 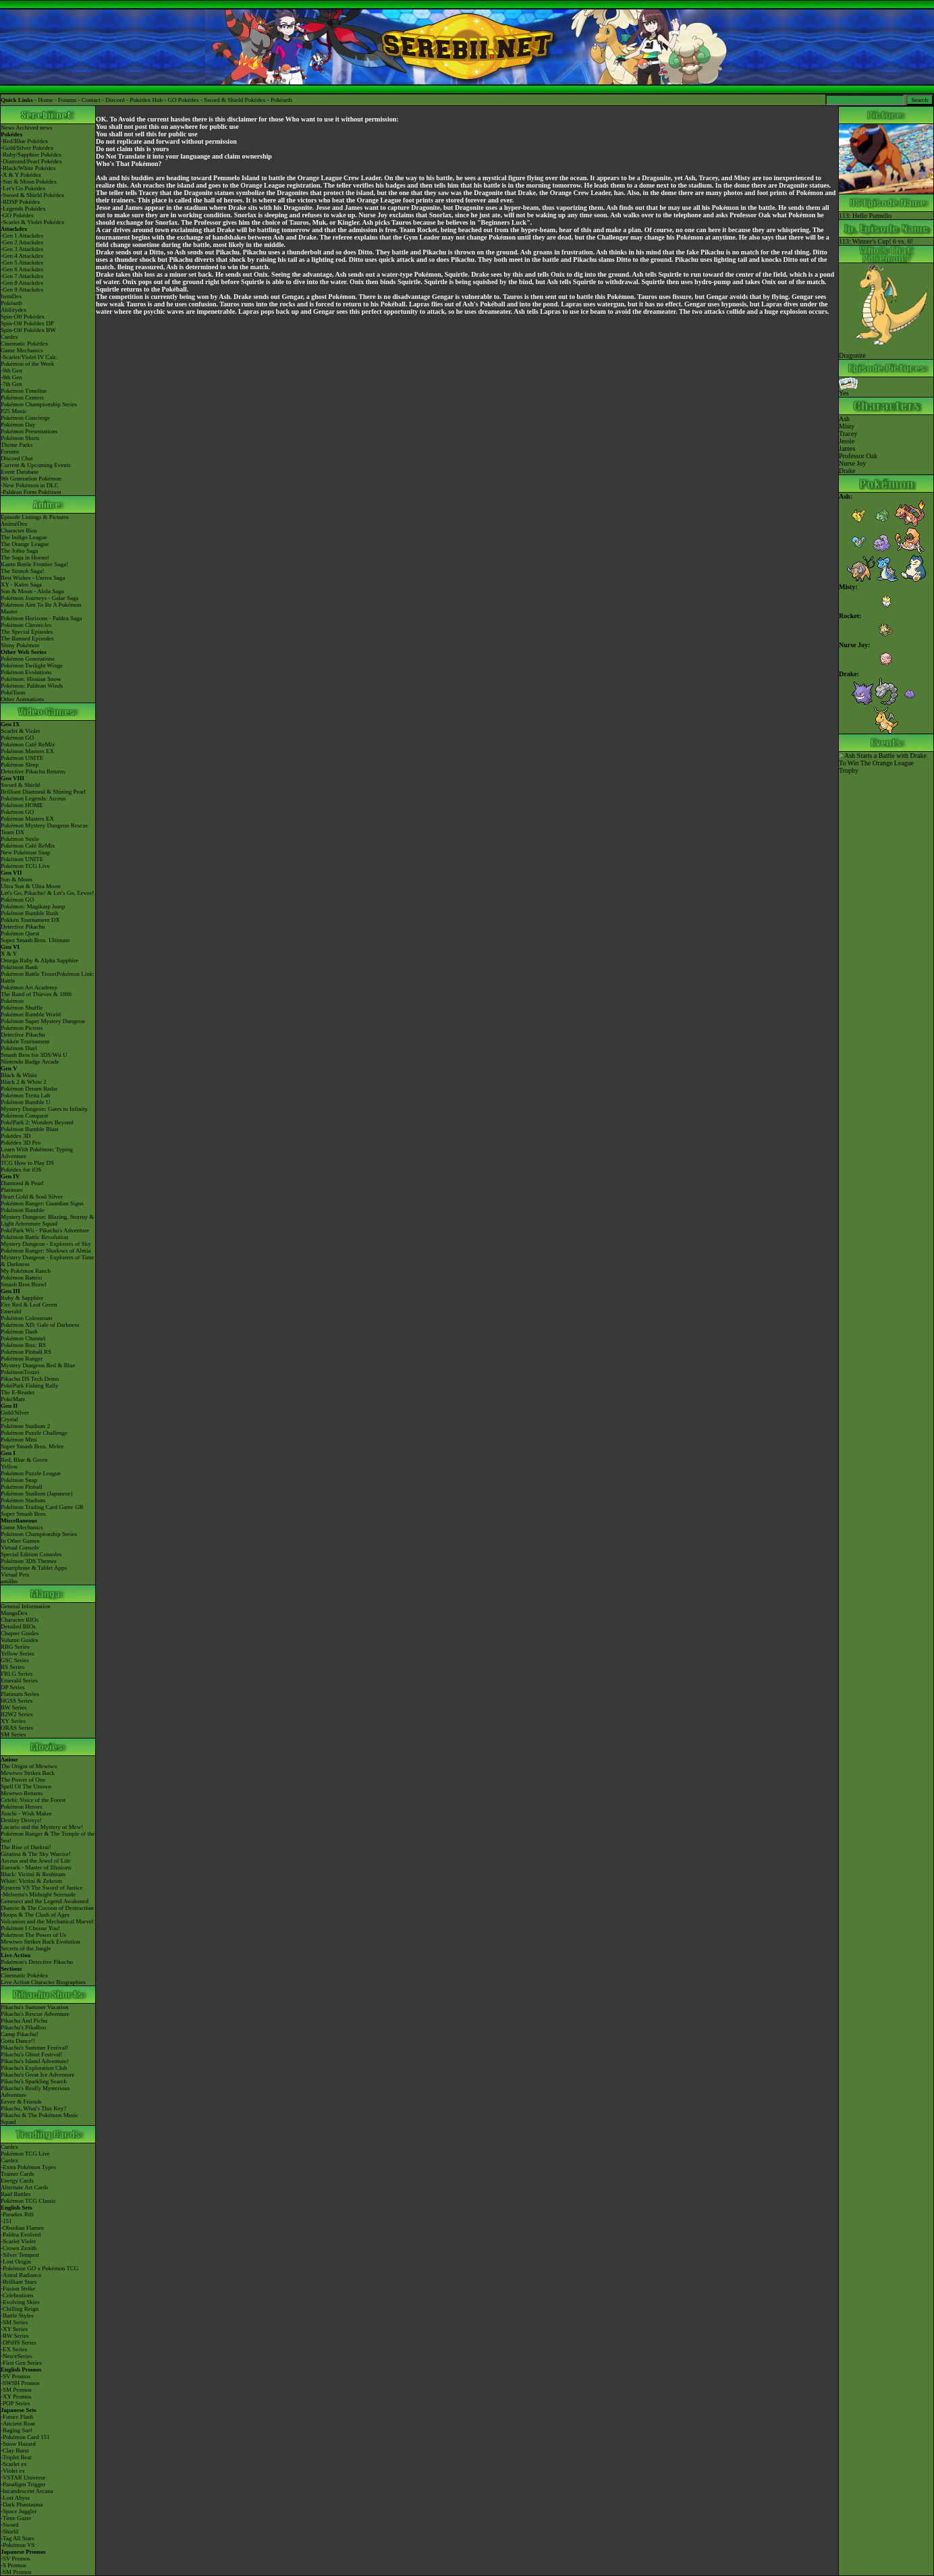 What do you see at coordinates (45, 100) in the screenshot?
I see `Home` at bounding box center [45, 100].